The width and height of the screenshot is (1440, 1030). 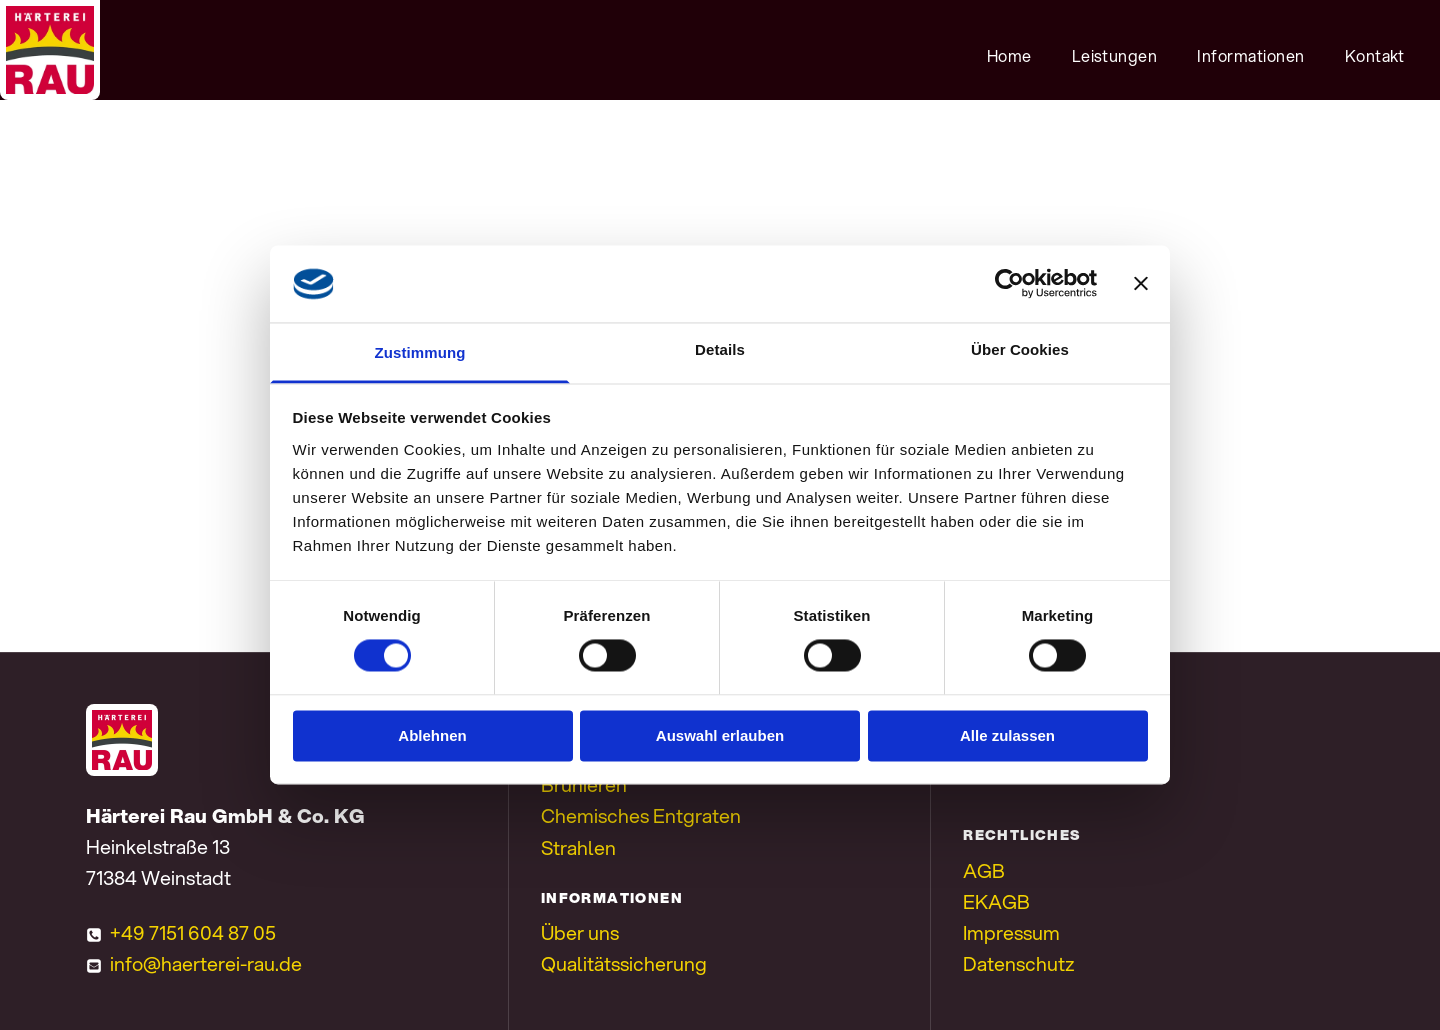 What do you see at coordinates (624, 963) in the screenshot?
I see `Qualitätssicherung` at bounding box center [624, 963].